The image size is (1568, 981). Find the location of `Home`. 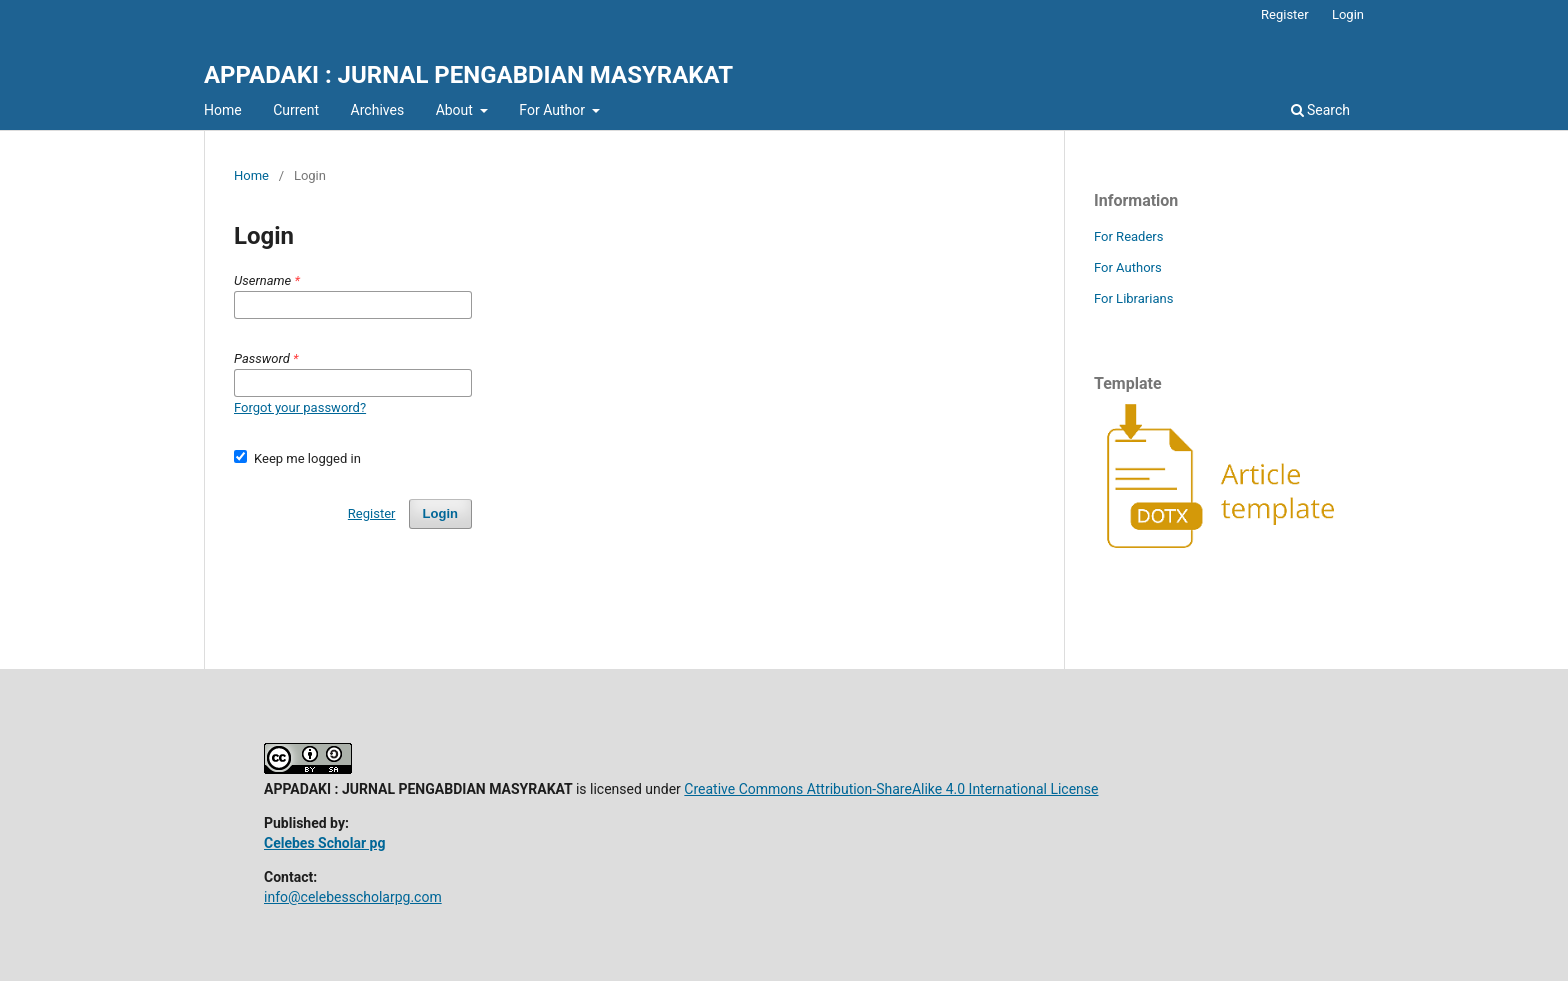

Home is located at coordinates (223, 110).